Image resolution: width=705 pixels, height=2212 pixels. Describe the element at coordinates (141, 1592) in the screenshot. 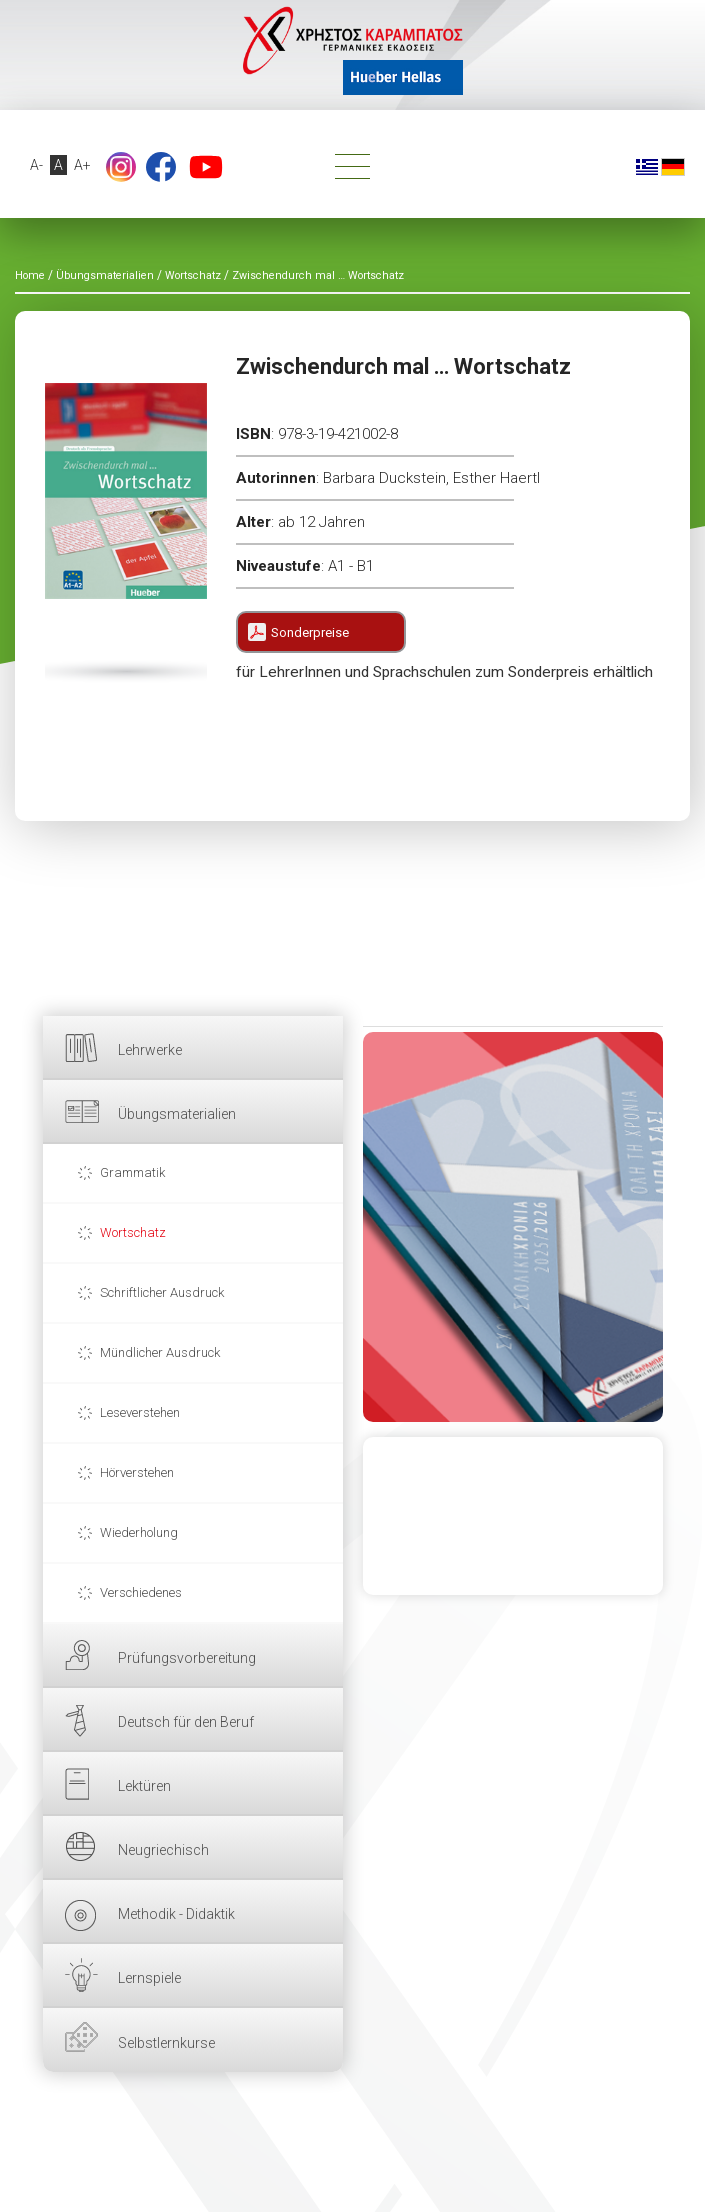

I see `Verschiedenes` at that location.